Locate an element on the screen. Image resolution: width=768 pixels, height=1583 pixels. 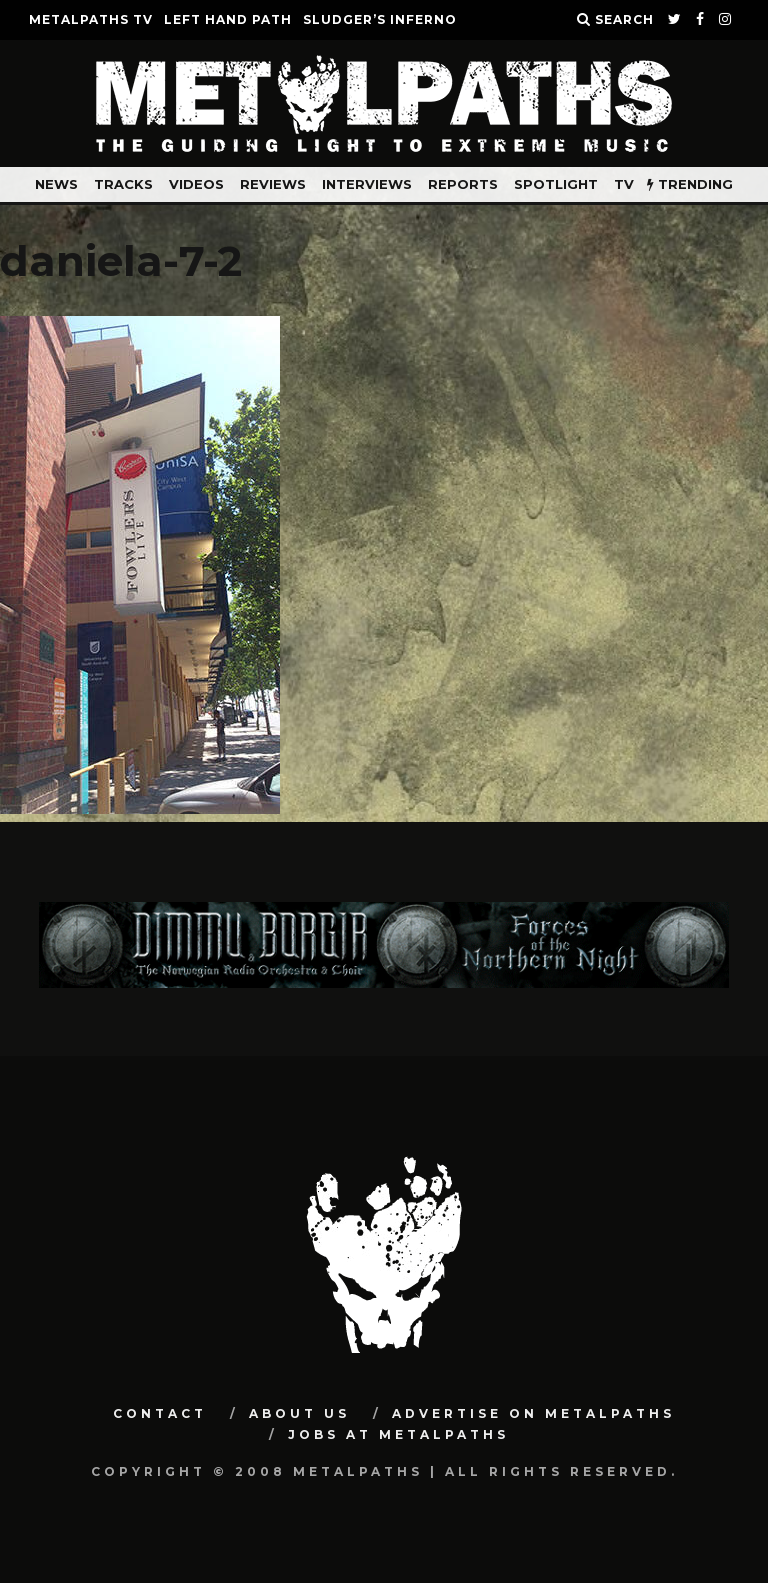
Reviews is located at coordinates (273, 184).